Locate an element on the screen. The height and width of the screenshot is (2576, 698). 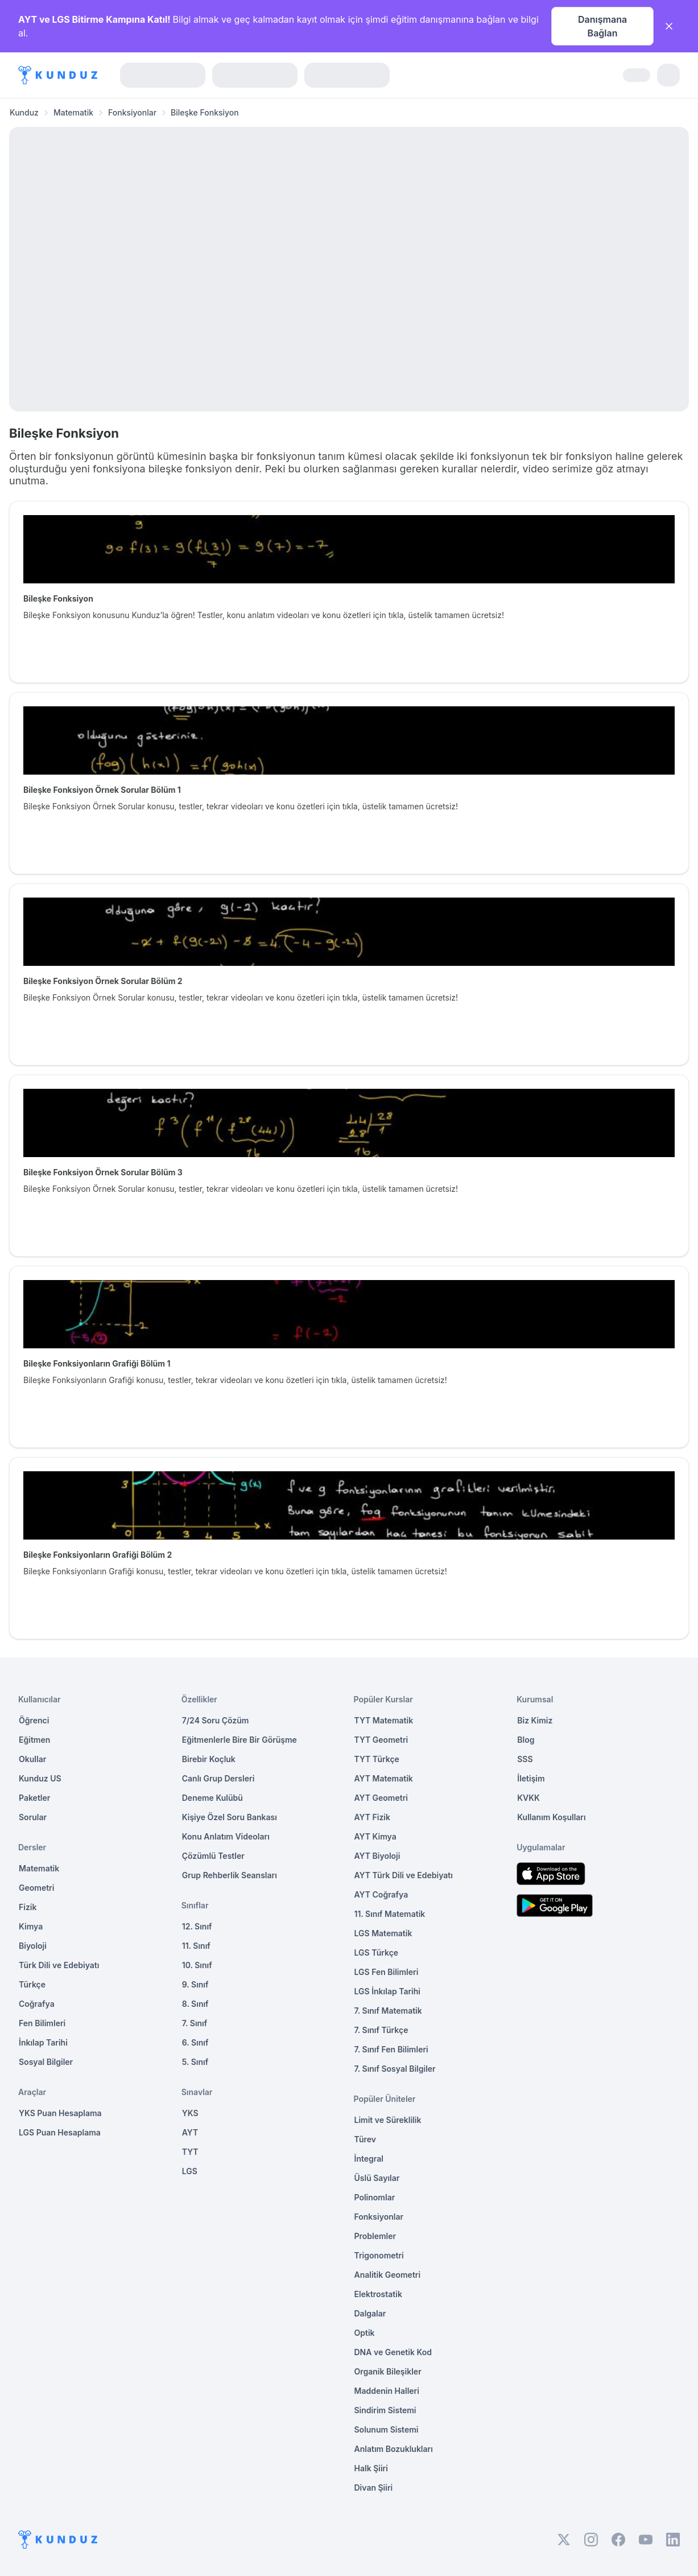
Kunduz is located at coordinates (24, 112).